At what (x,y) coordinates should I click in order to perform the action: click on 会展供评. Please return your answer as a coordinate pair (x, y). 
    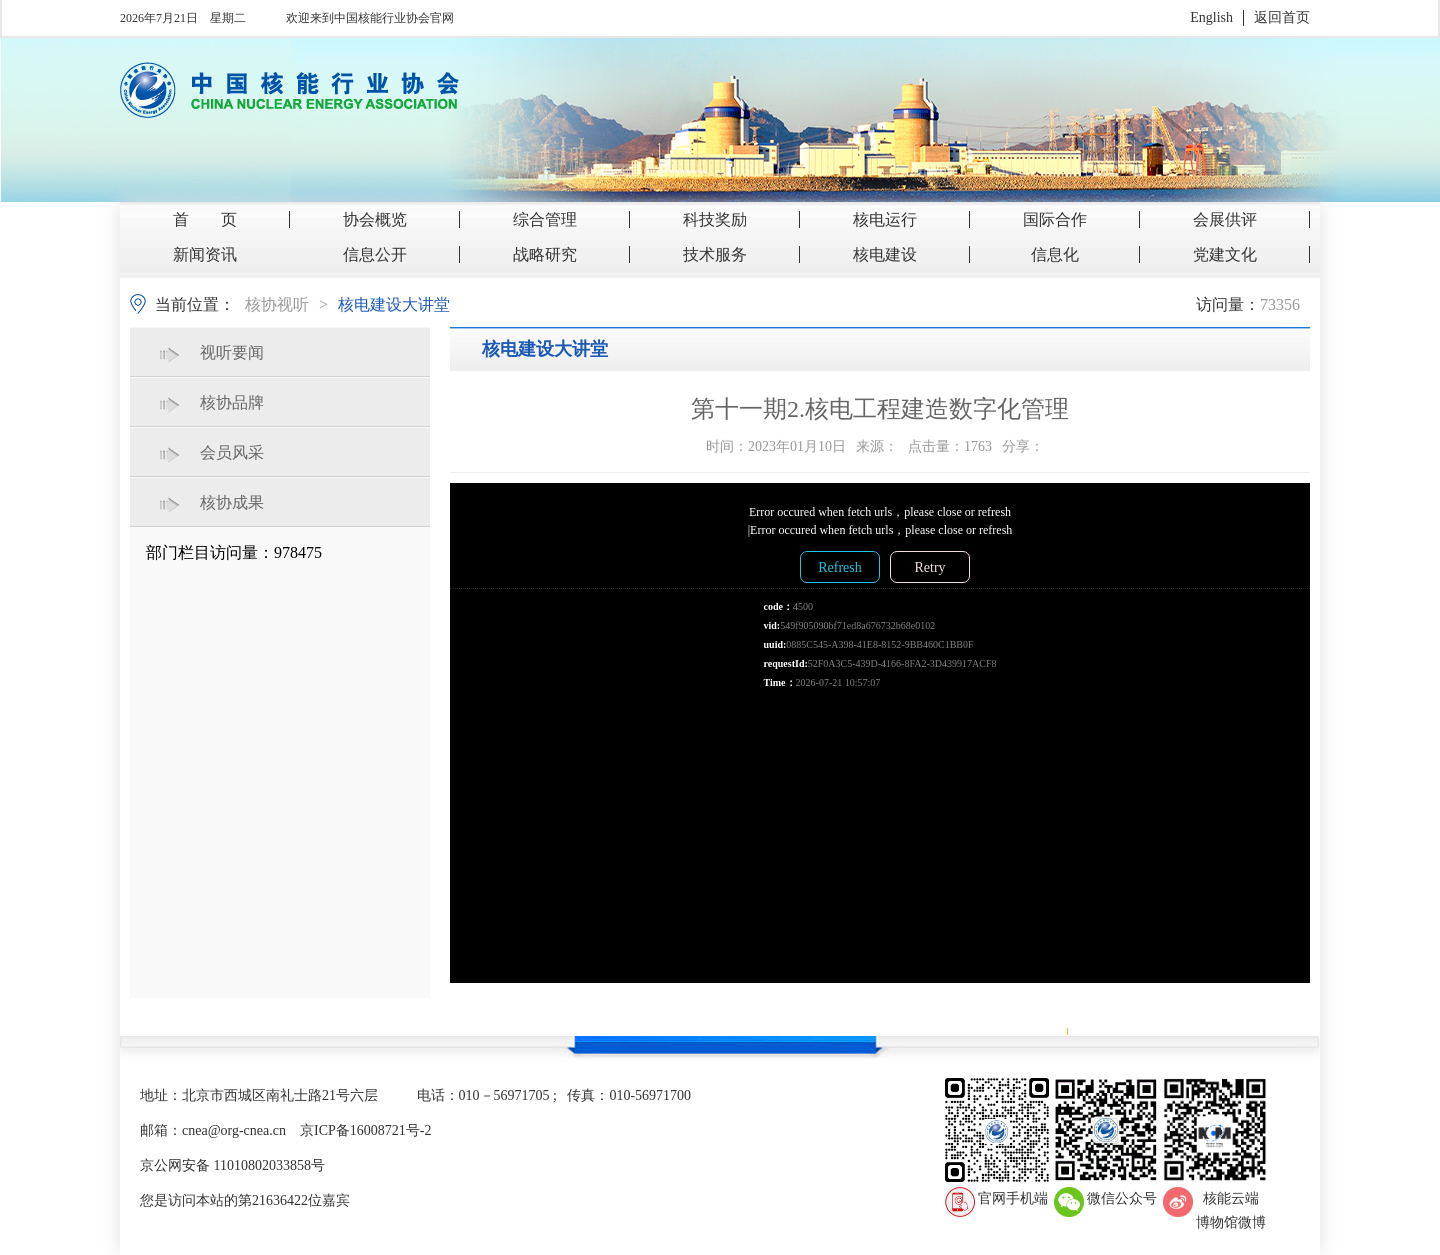
    Looking at the image, I should click on (1225, 219).